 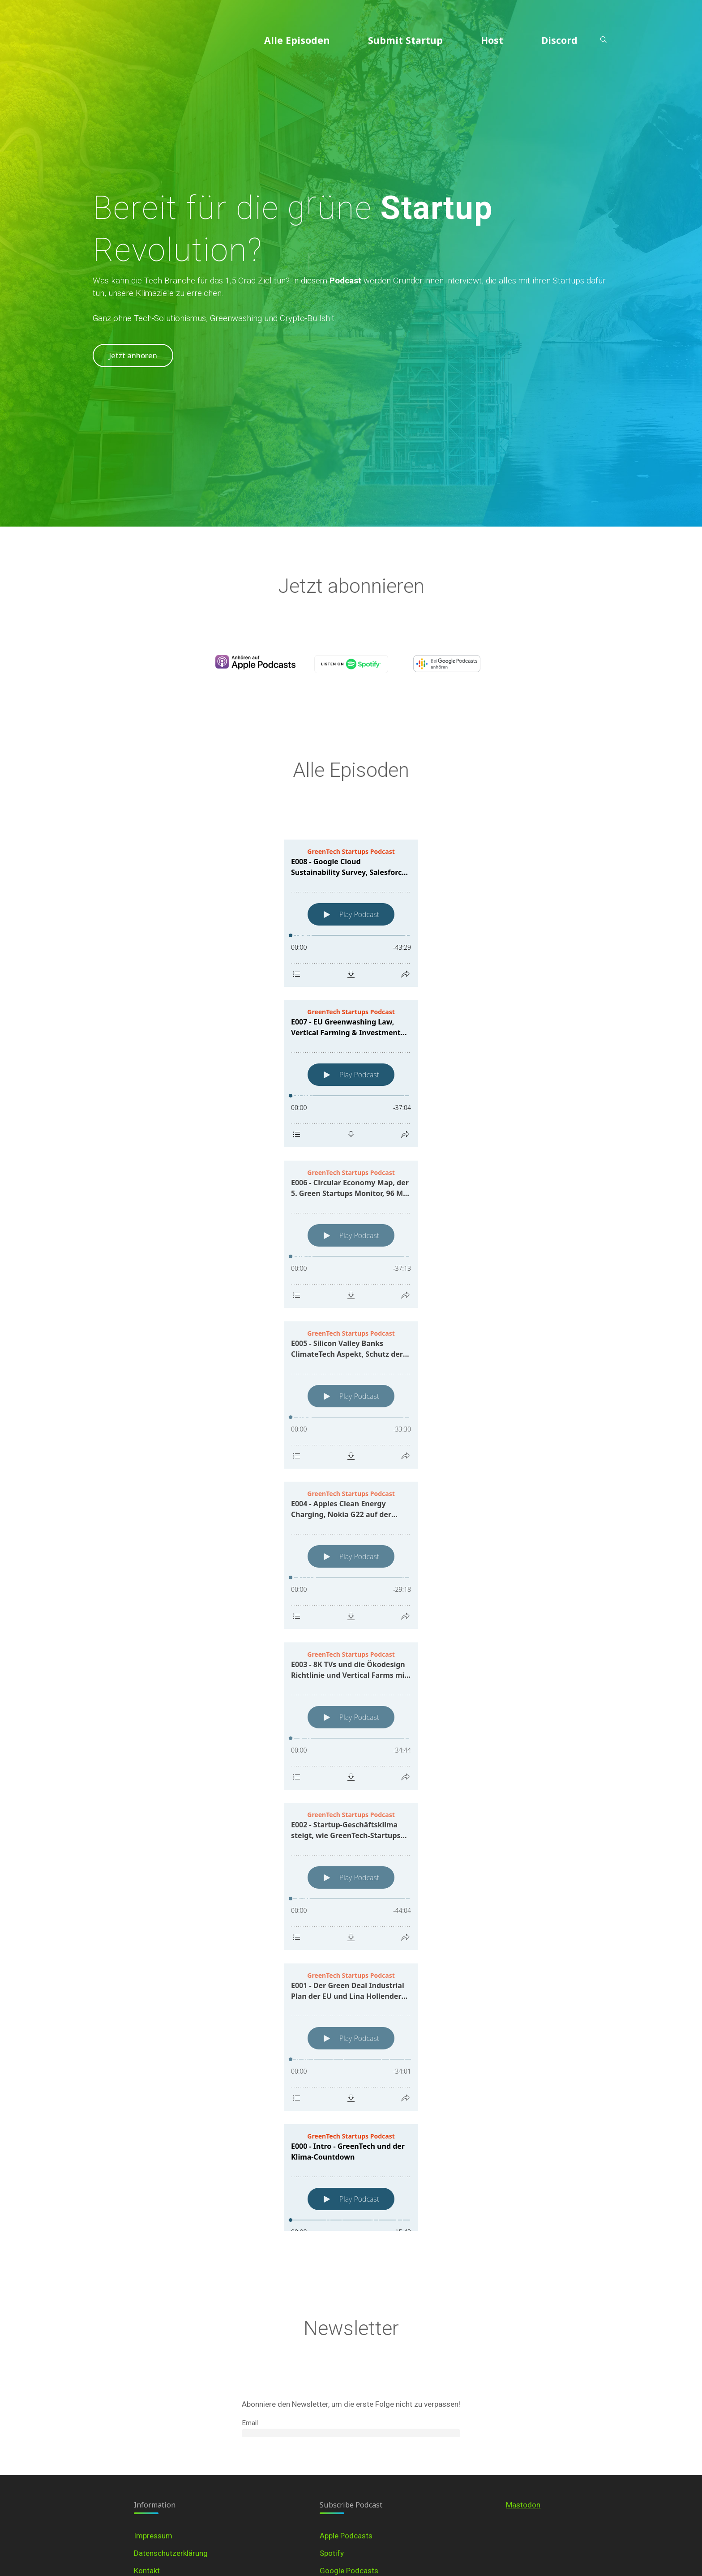 What do you see at coordinates (349, 2570) in the screenshot?
I see `Google Podcasts` at bounding box center [349, 2570].